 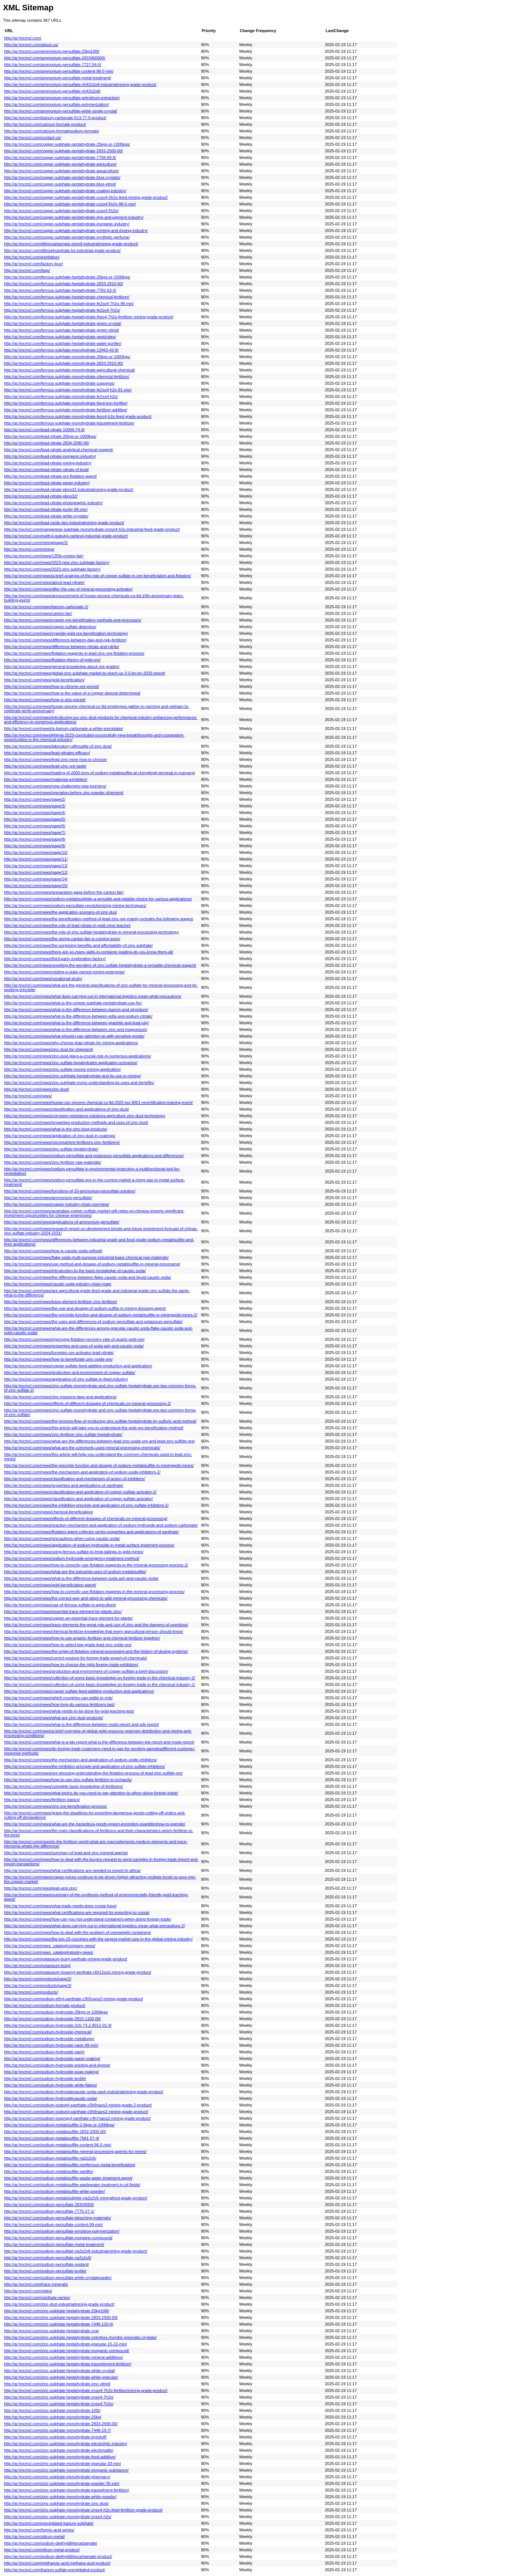 I want to click on http://ar.hncmcl.com/zinc-sulphate-heptahydrate-25kg100t/, so click(x=56, y=2311).